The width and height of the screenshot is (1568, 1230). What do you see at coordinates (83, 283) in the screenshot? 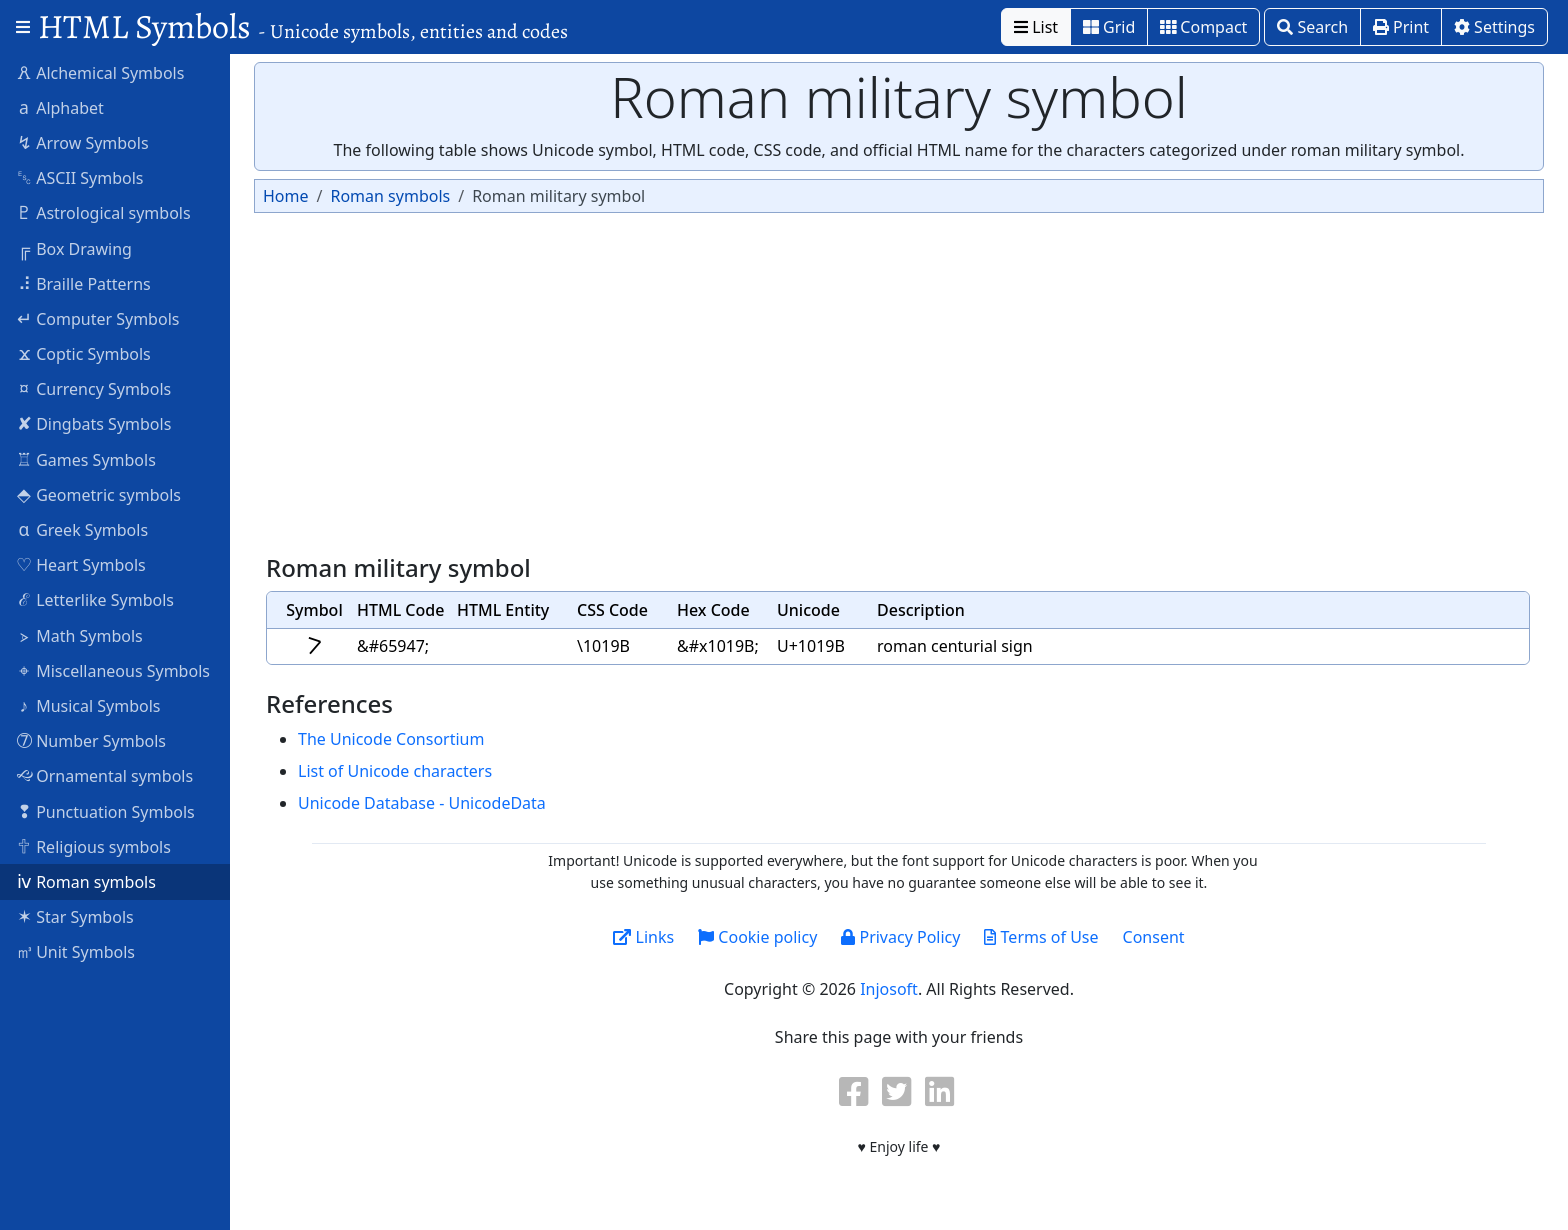
I see `Braille Patterns` at bounding box center [83, 283].